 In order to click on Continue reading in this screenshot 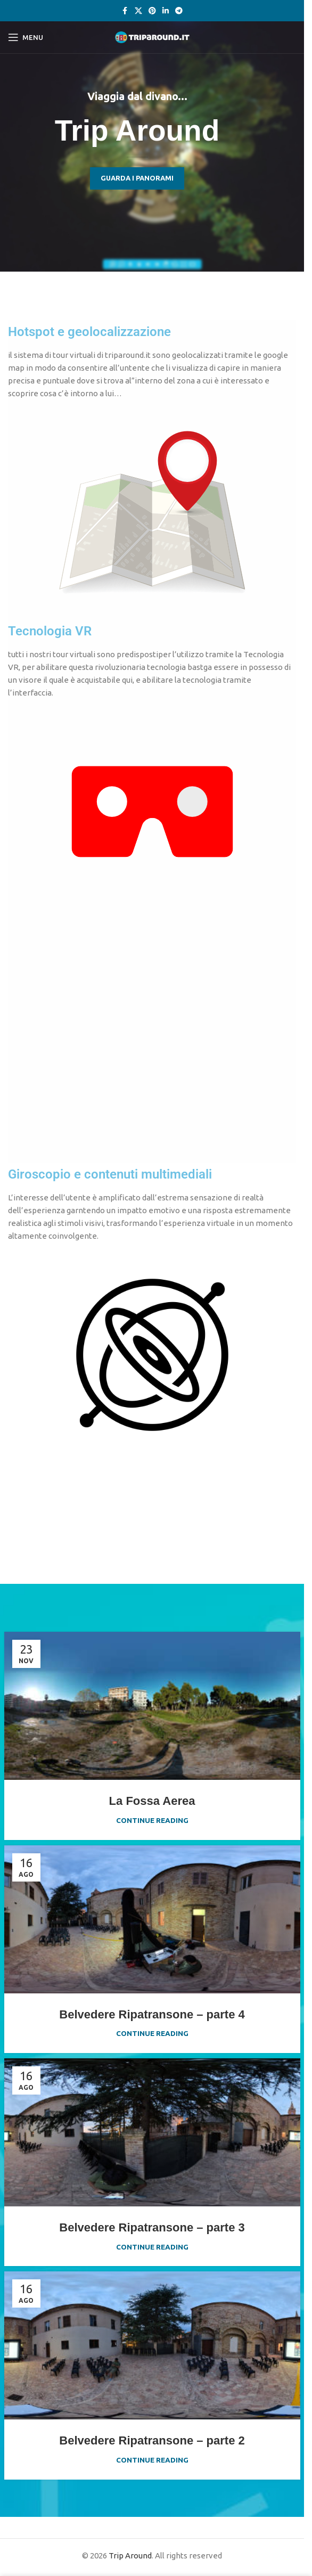, I will do `click(152, 1820)`.